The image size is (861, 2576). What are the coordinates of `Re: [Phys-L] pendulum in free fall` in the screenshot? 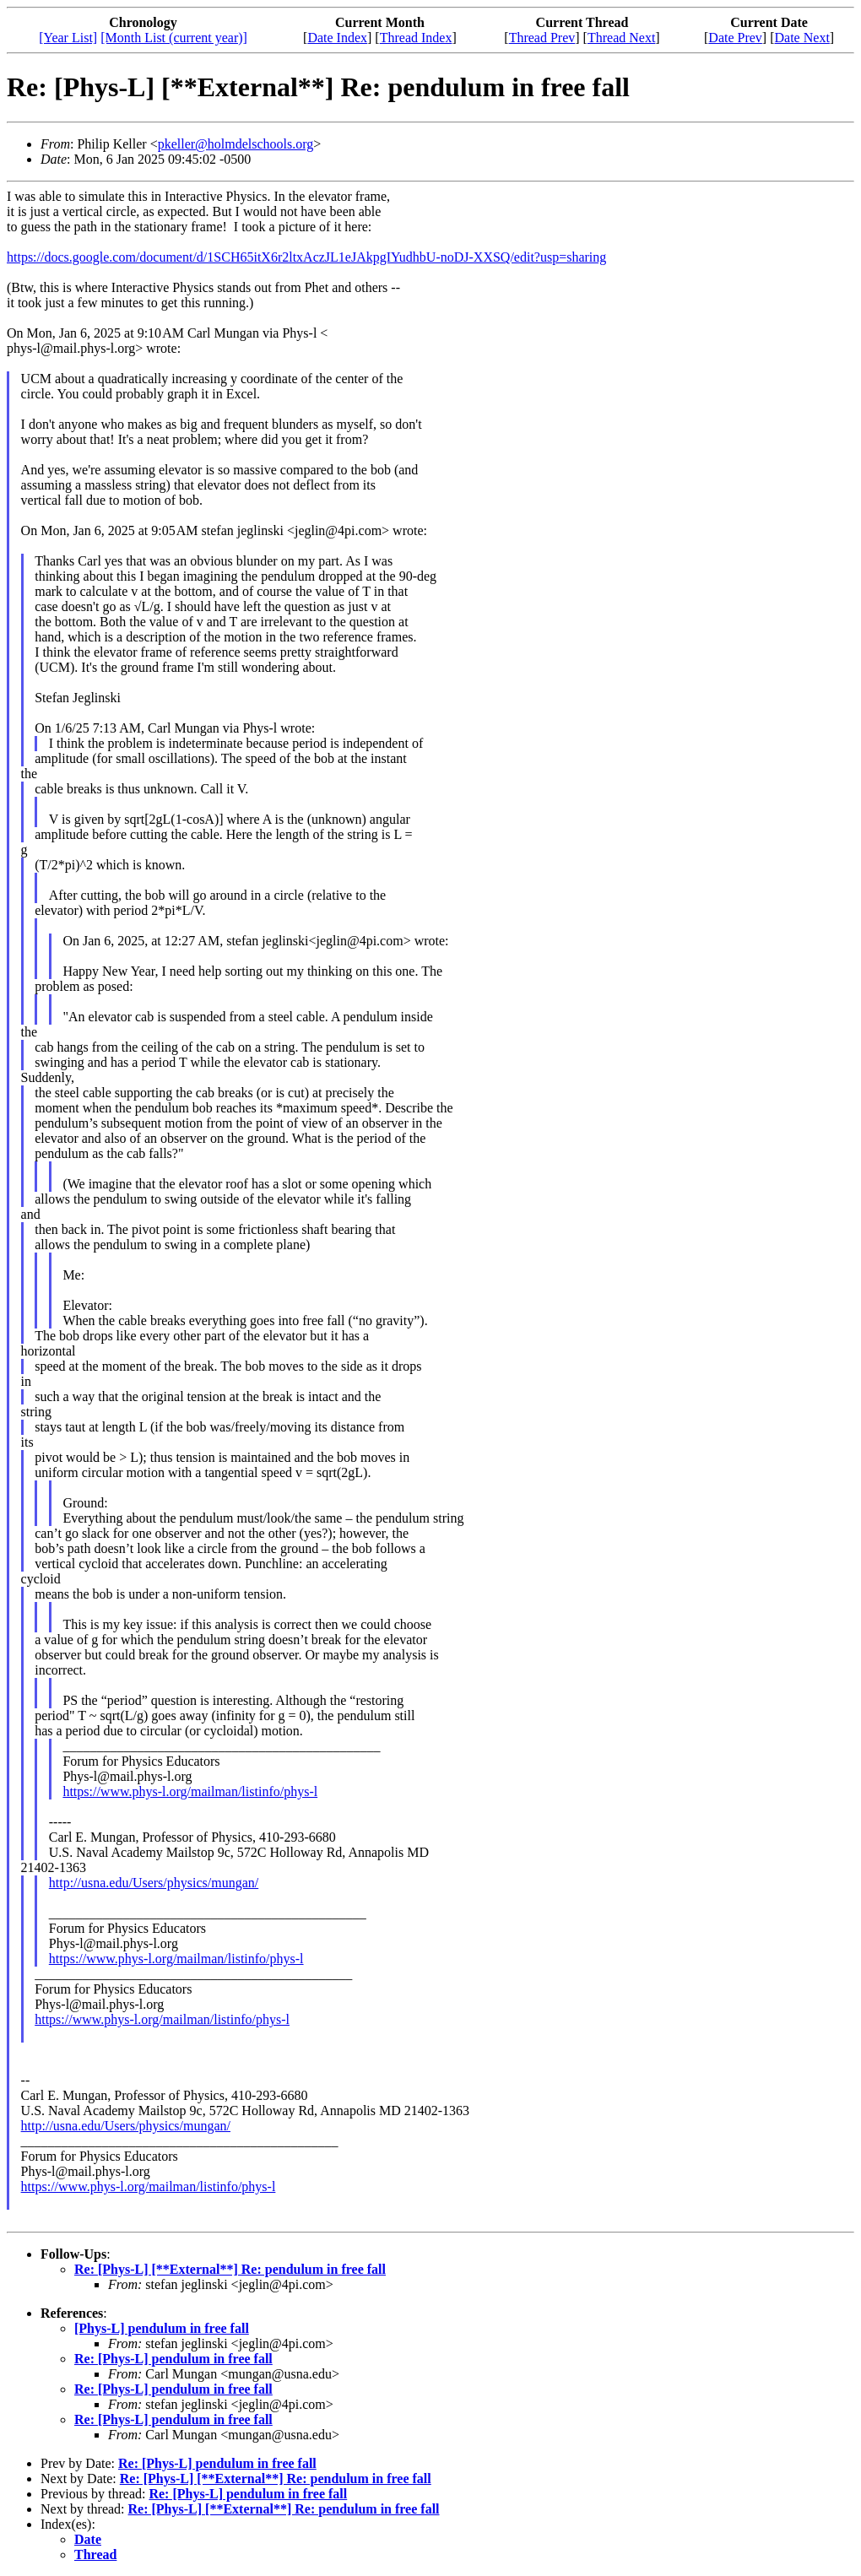 It's located at (173, 2358).